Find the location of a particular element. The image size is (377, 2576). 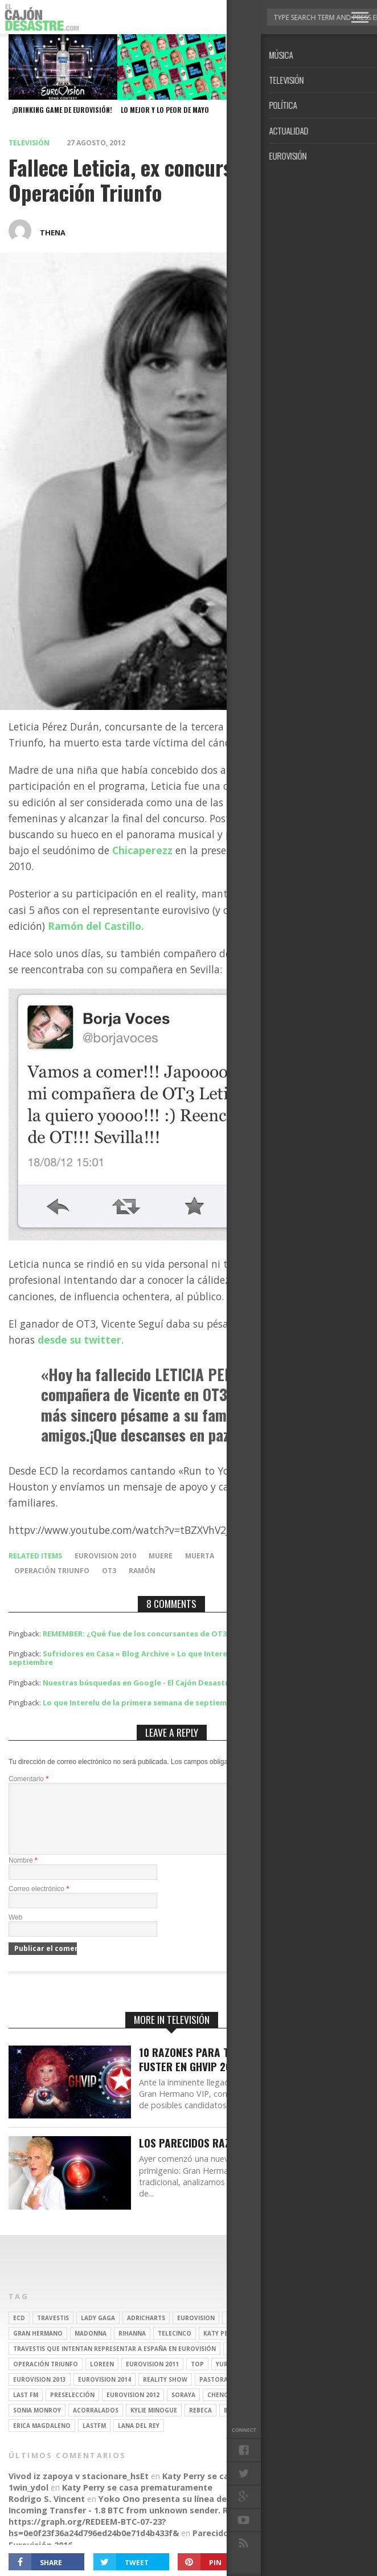

Yurena is located at coordinates (228, 2378).